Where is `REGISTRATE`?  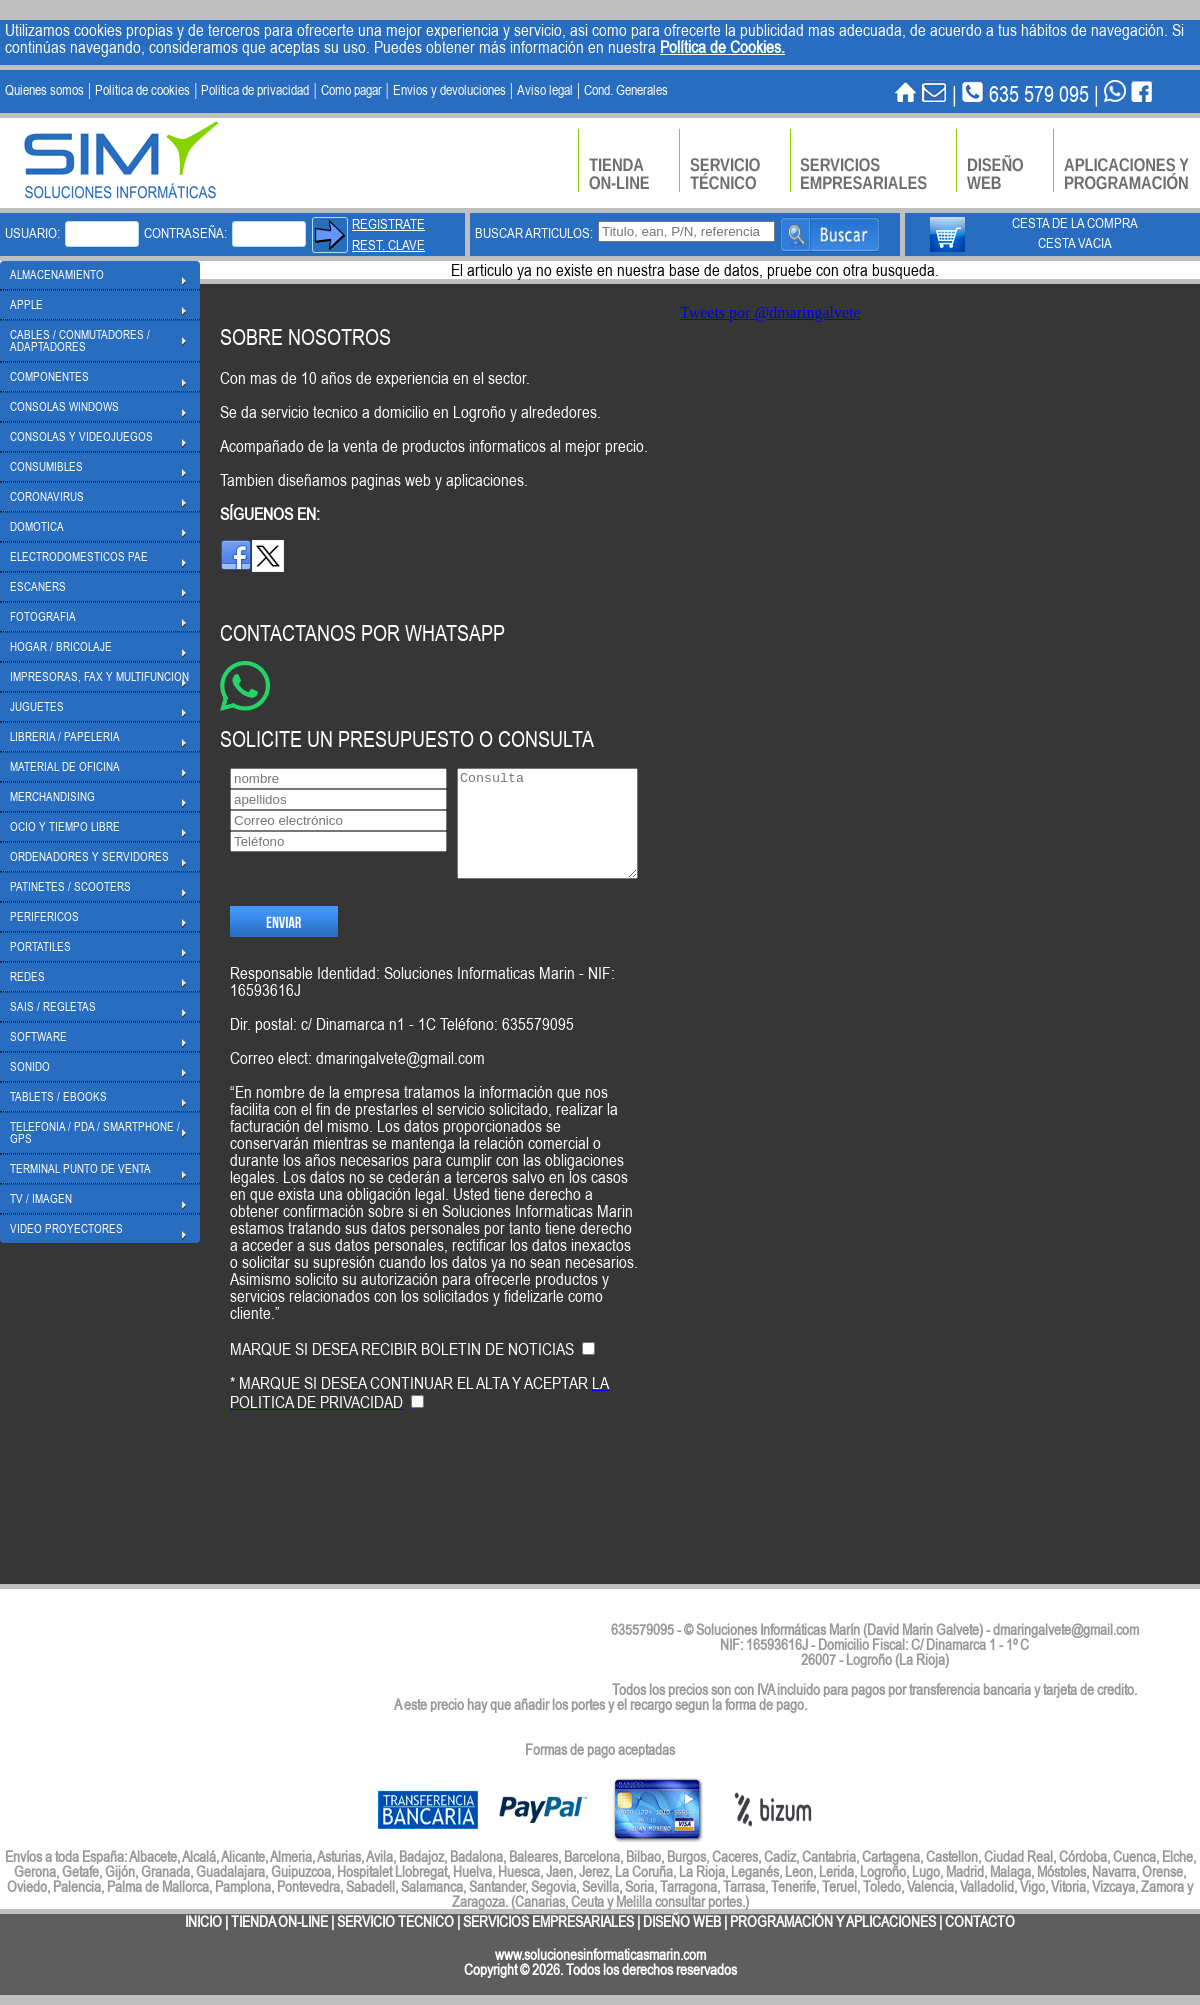 REGISTRATE is located at coordinates (388, 224).